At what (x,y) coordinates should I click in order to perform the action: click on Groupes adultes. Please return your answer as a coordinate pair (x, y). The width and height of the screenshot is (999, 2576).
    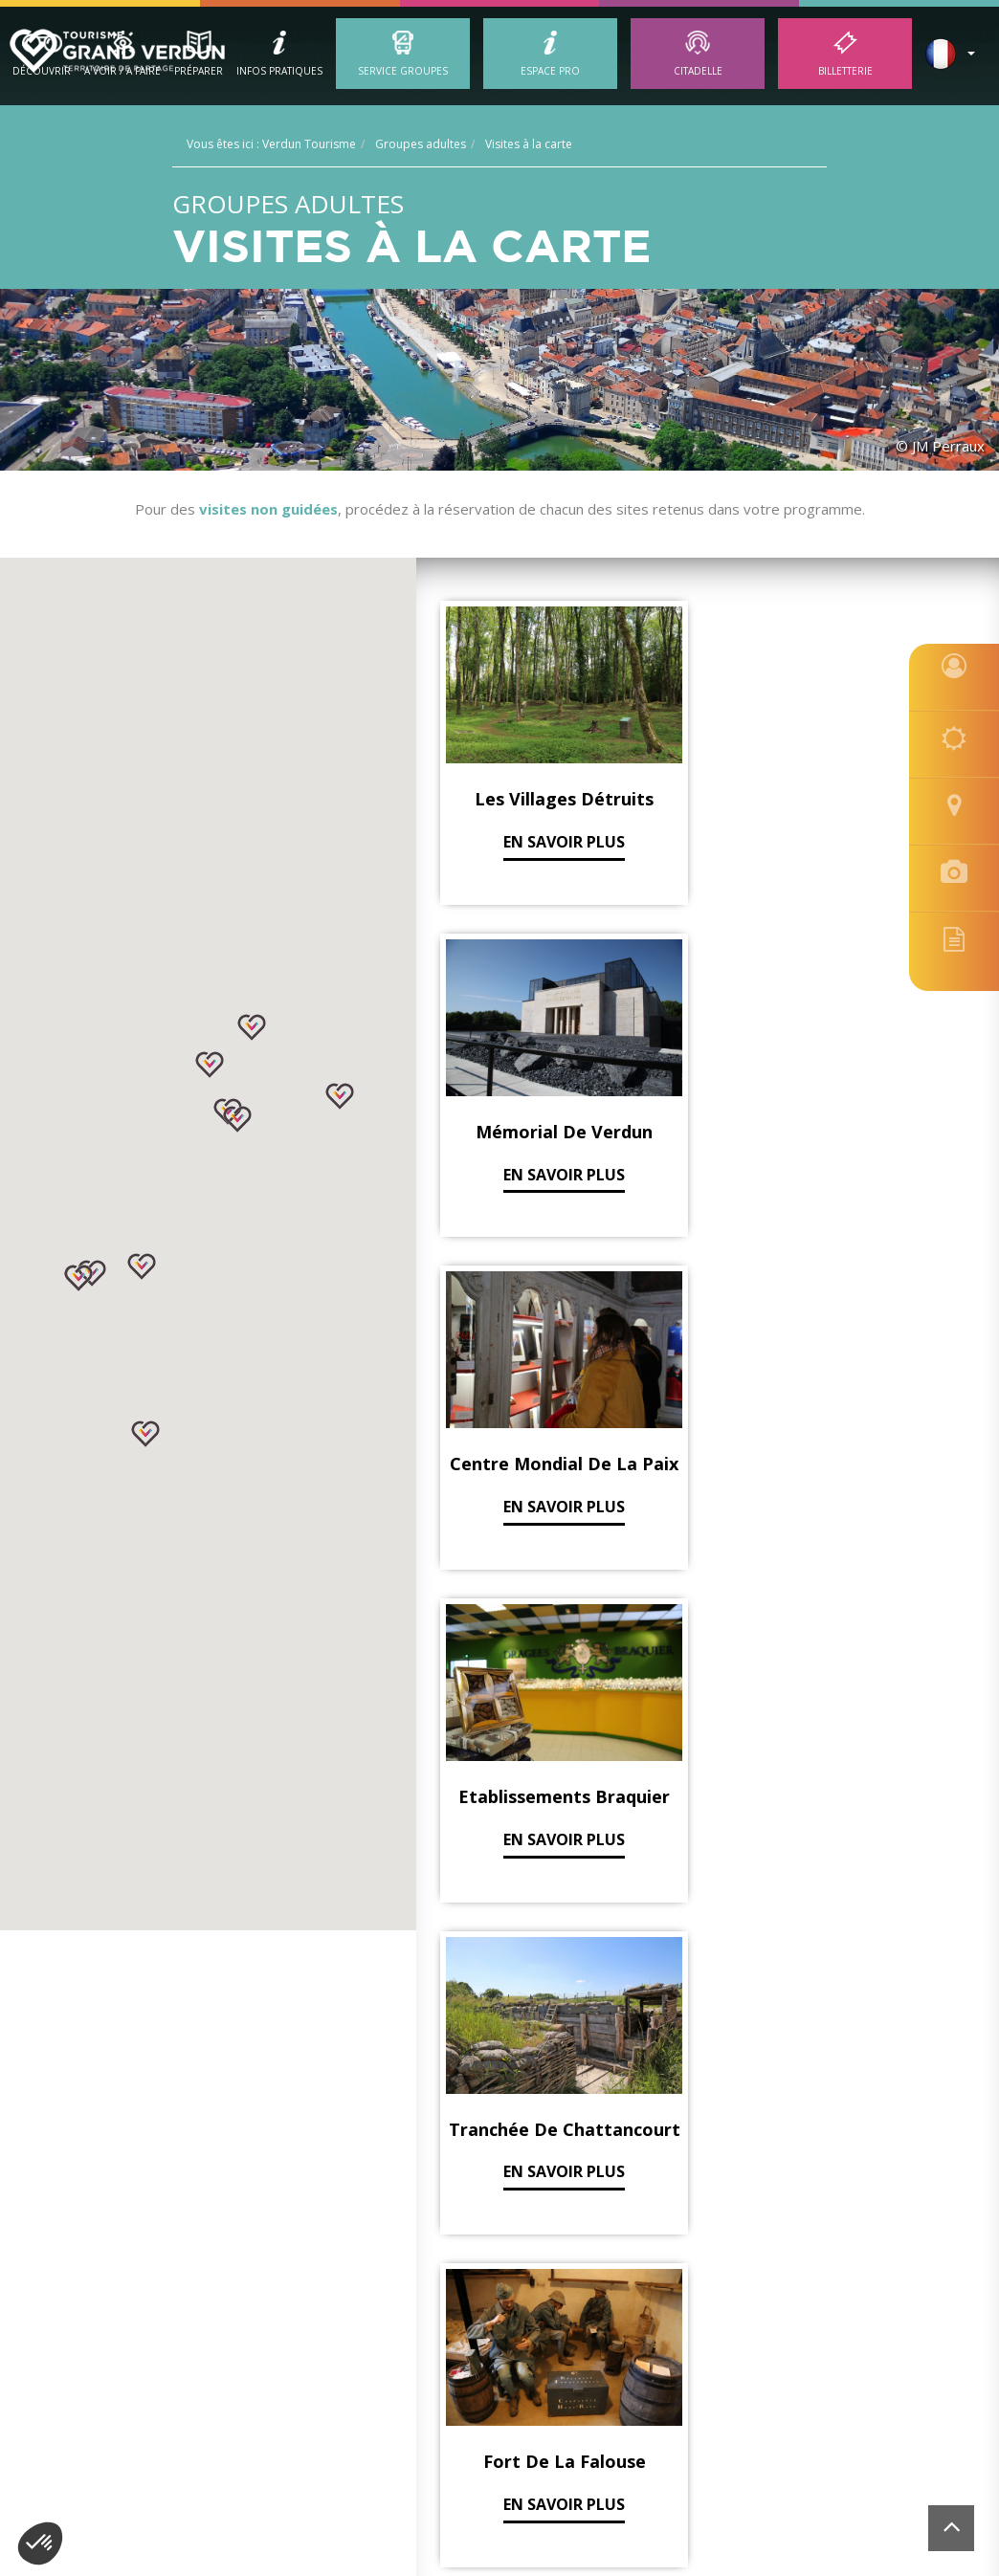
    Looking at the image, I should click on (155, 2129).